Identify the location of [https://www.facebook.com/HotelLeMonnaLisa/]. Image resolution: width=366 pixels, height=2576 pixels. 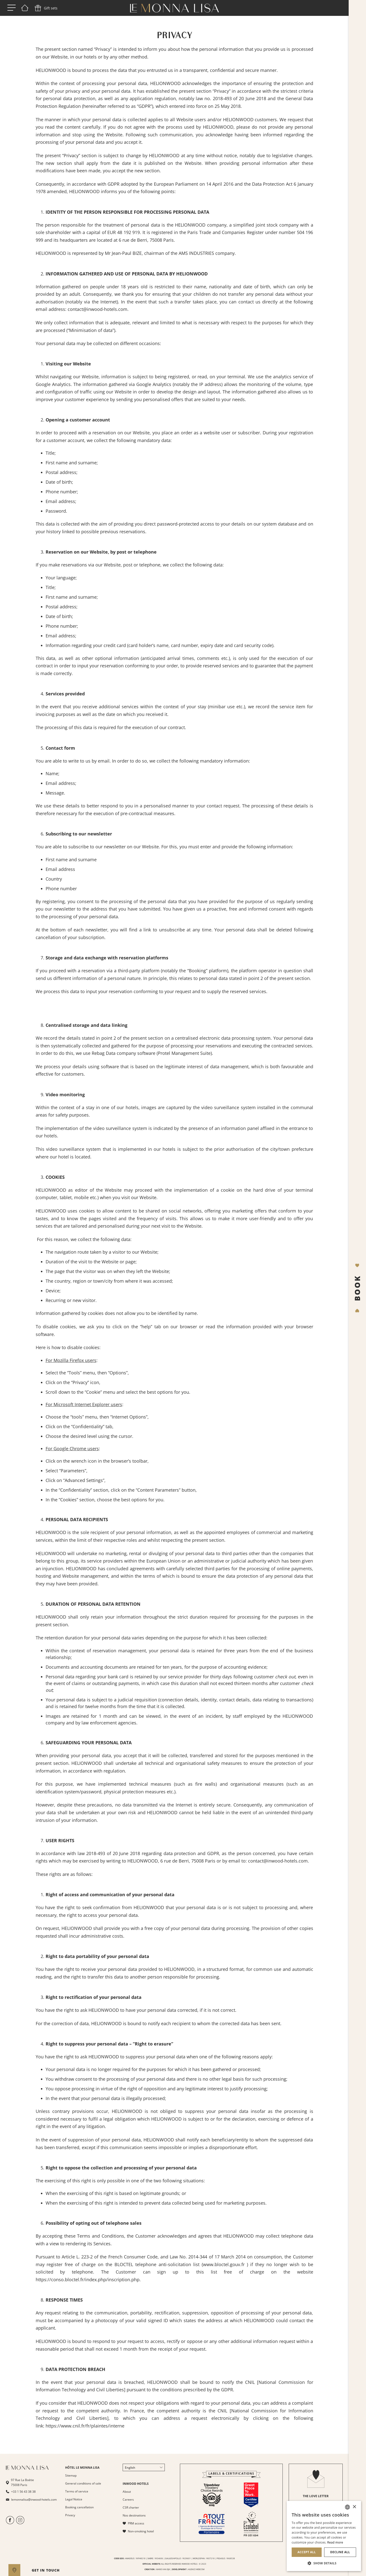
(10, 2523).